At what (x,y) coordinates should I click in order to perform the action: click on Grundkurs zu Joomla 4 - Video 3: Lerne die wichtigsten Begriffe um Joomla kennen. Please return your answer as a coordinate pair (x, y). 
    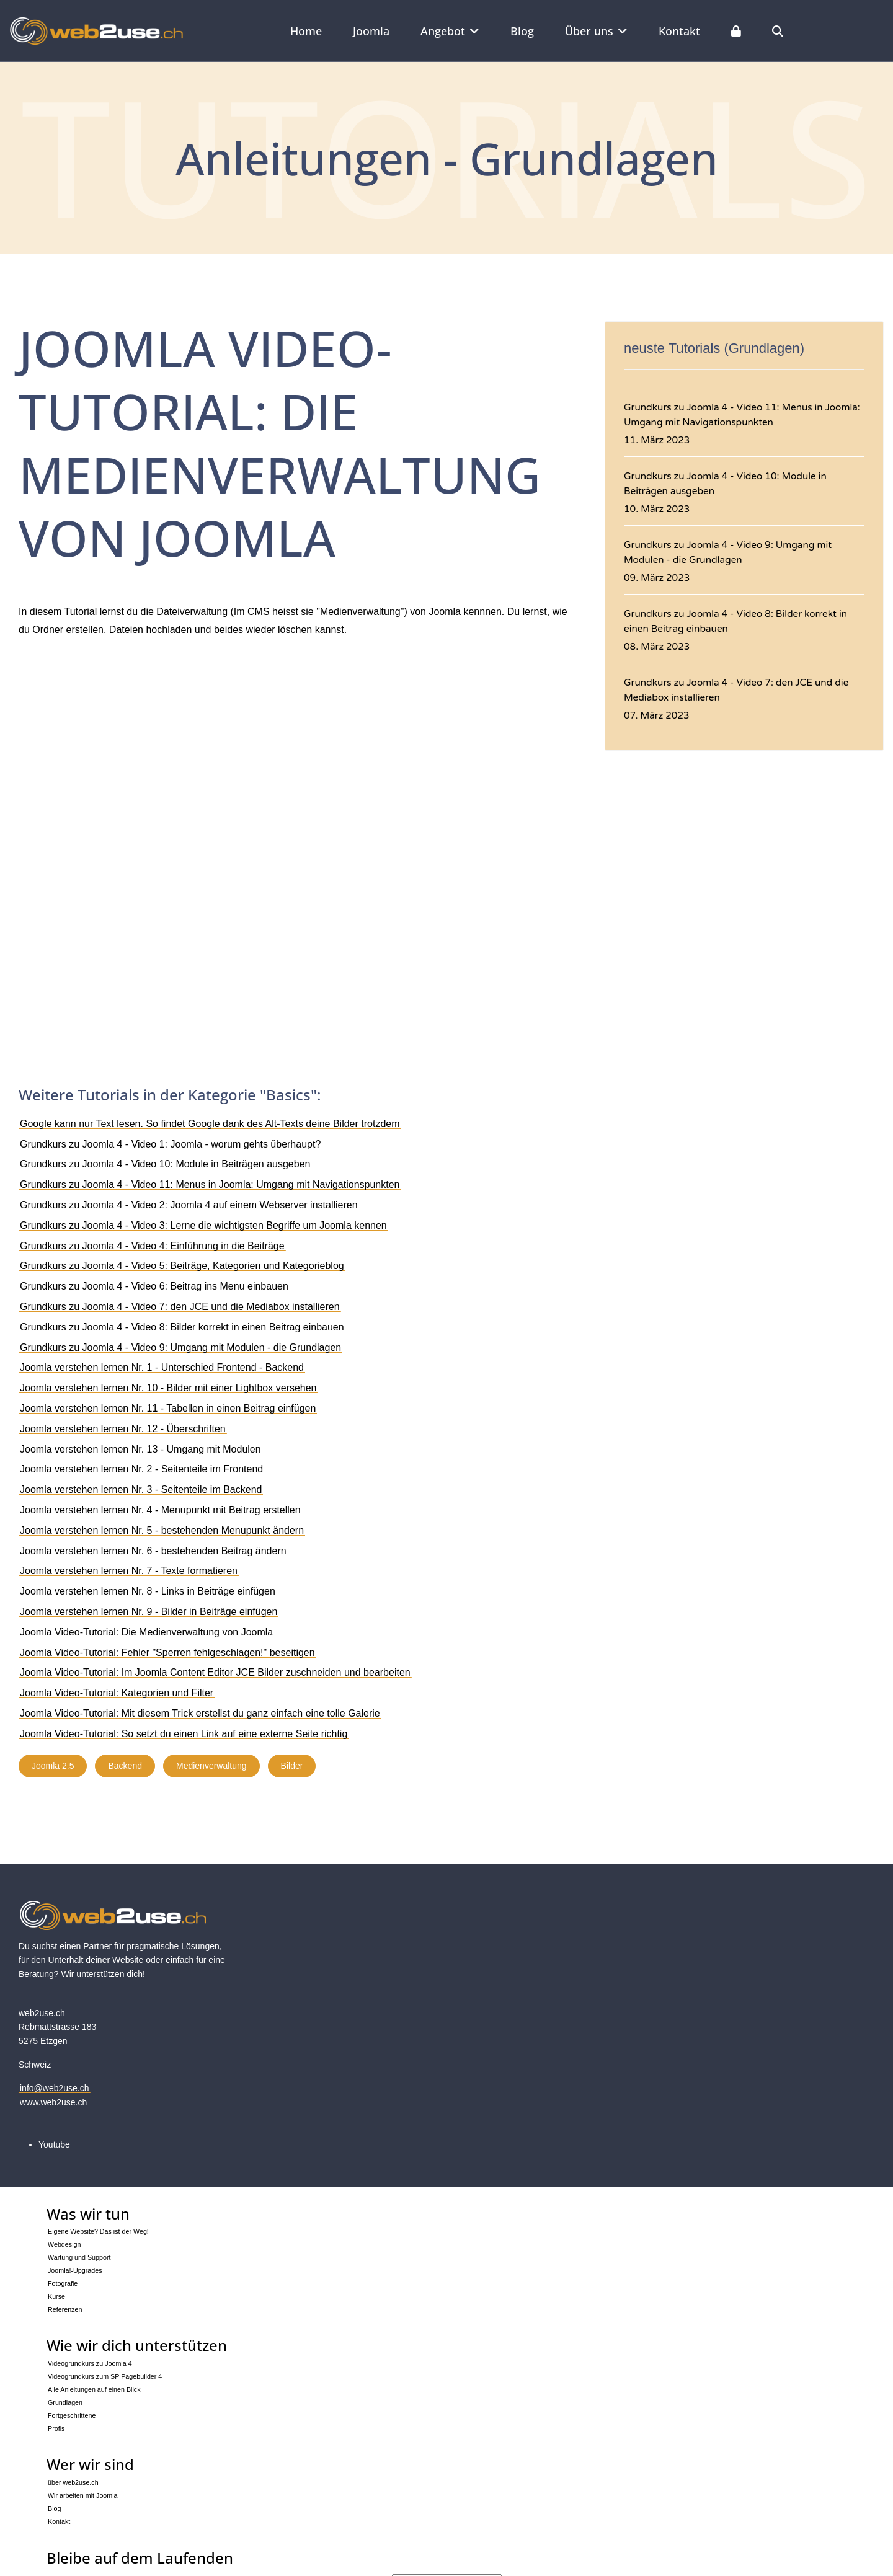
    Looking at the image, I should click on (203, 1225).